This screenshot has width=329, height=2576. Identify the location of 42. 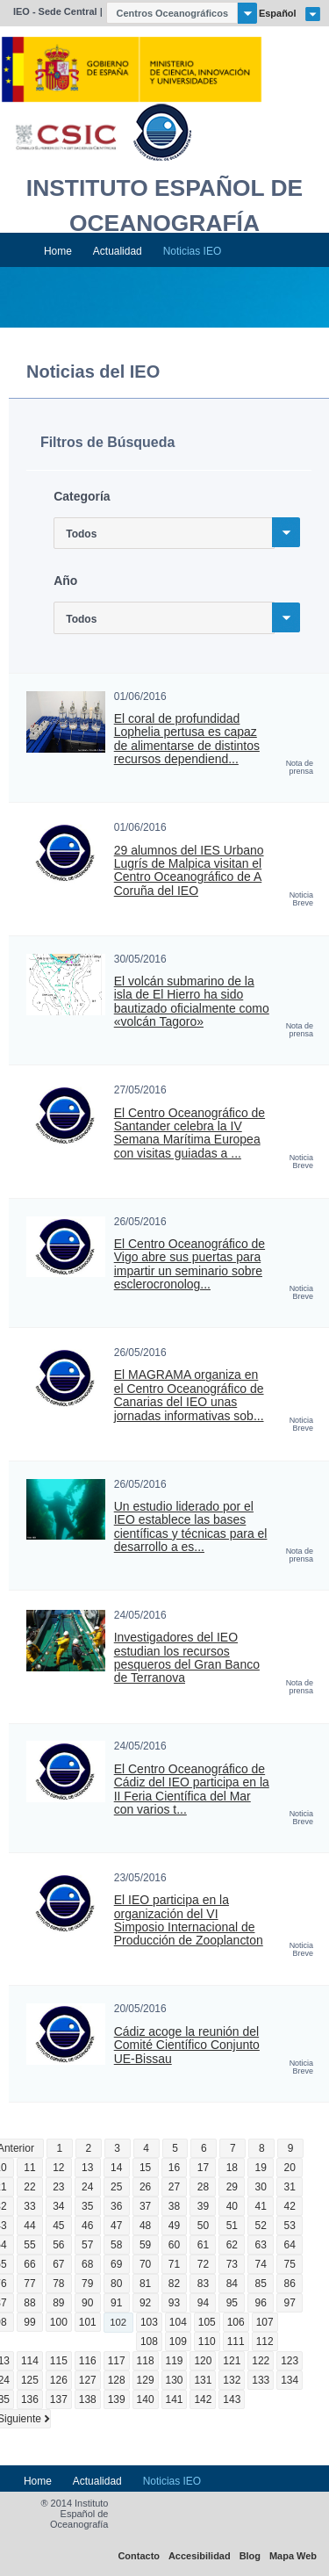
(290, 2206).